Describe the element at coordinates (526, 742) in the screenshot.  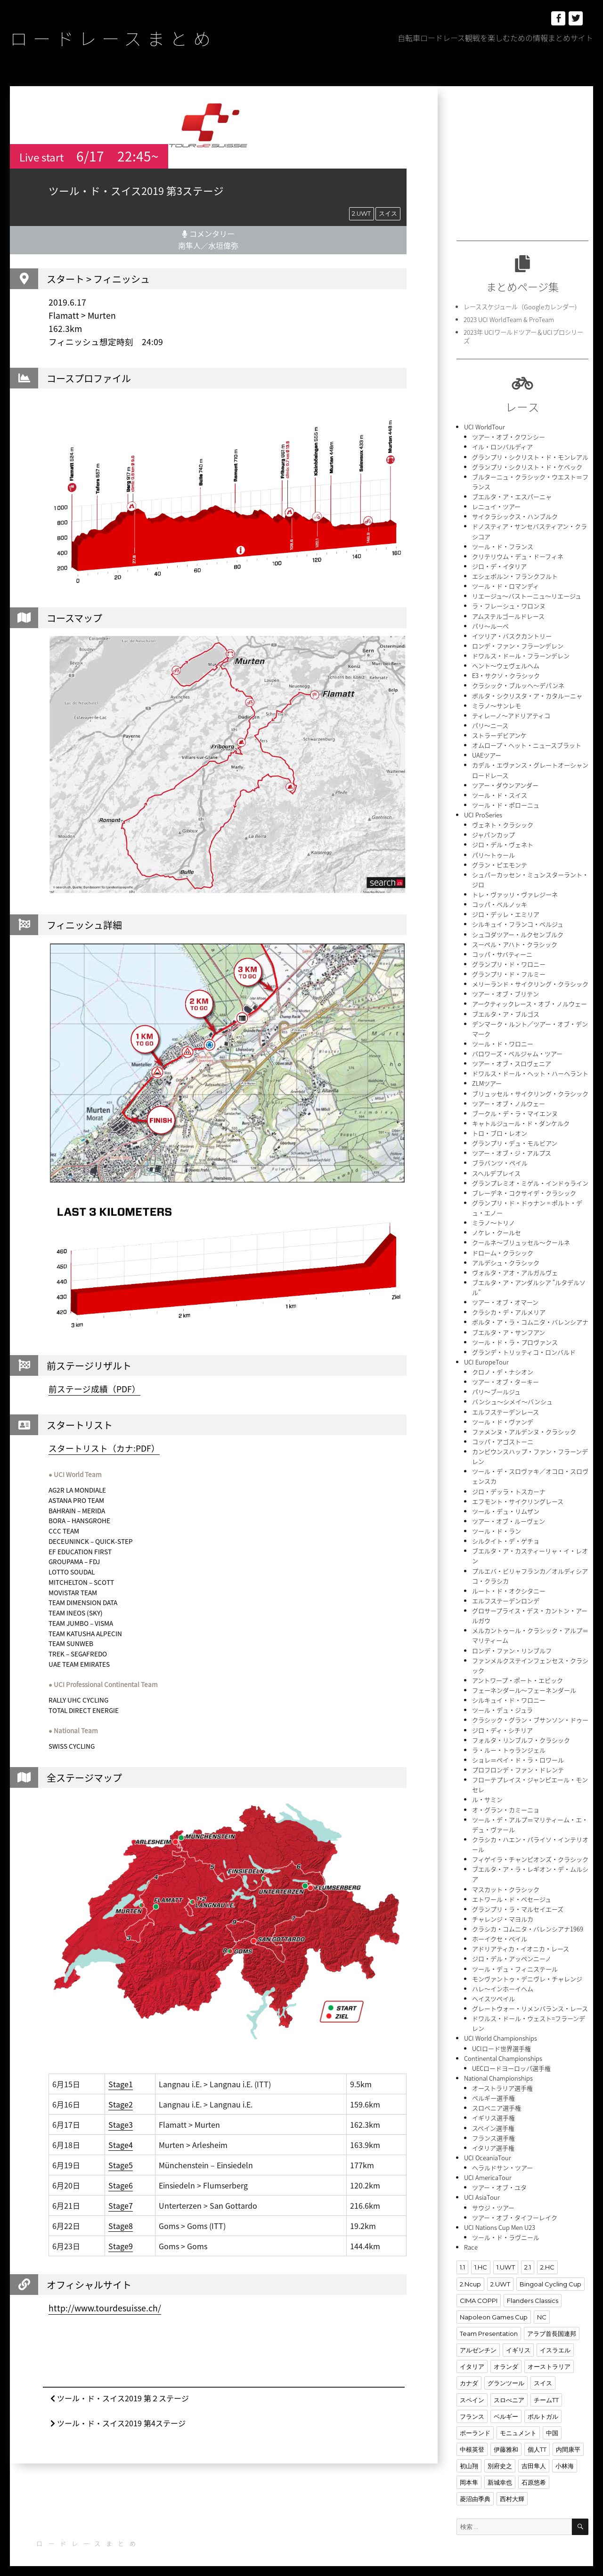
I see `オムロープ・ヘット・ニュースブラット` at that location.